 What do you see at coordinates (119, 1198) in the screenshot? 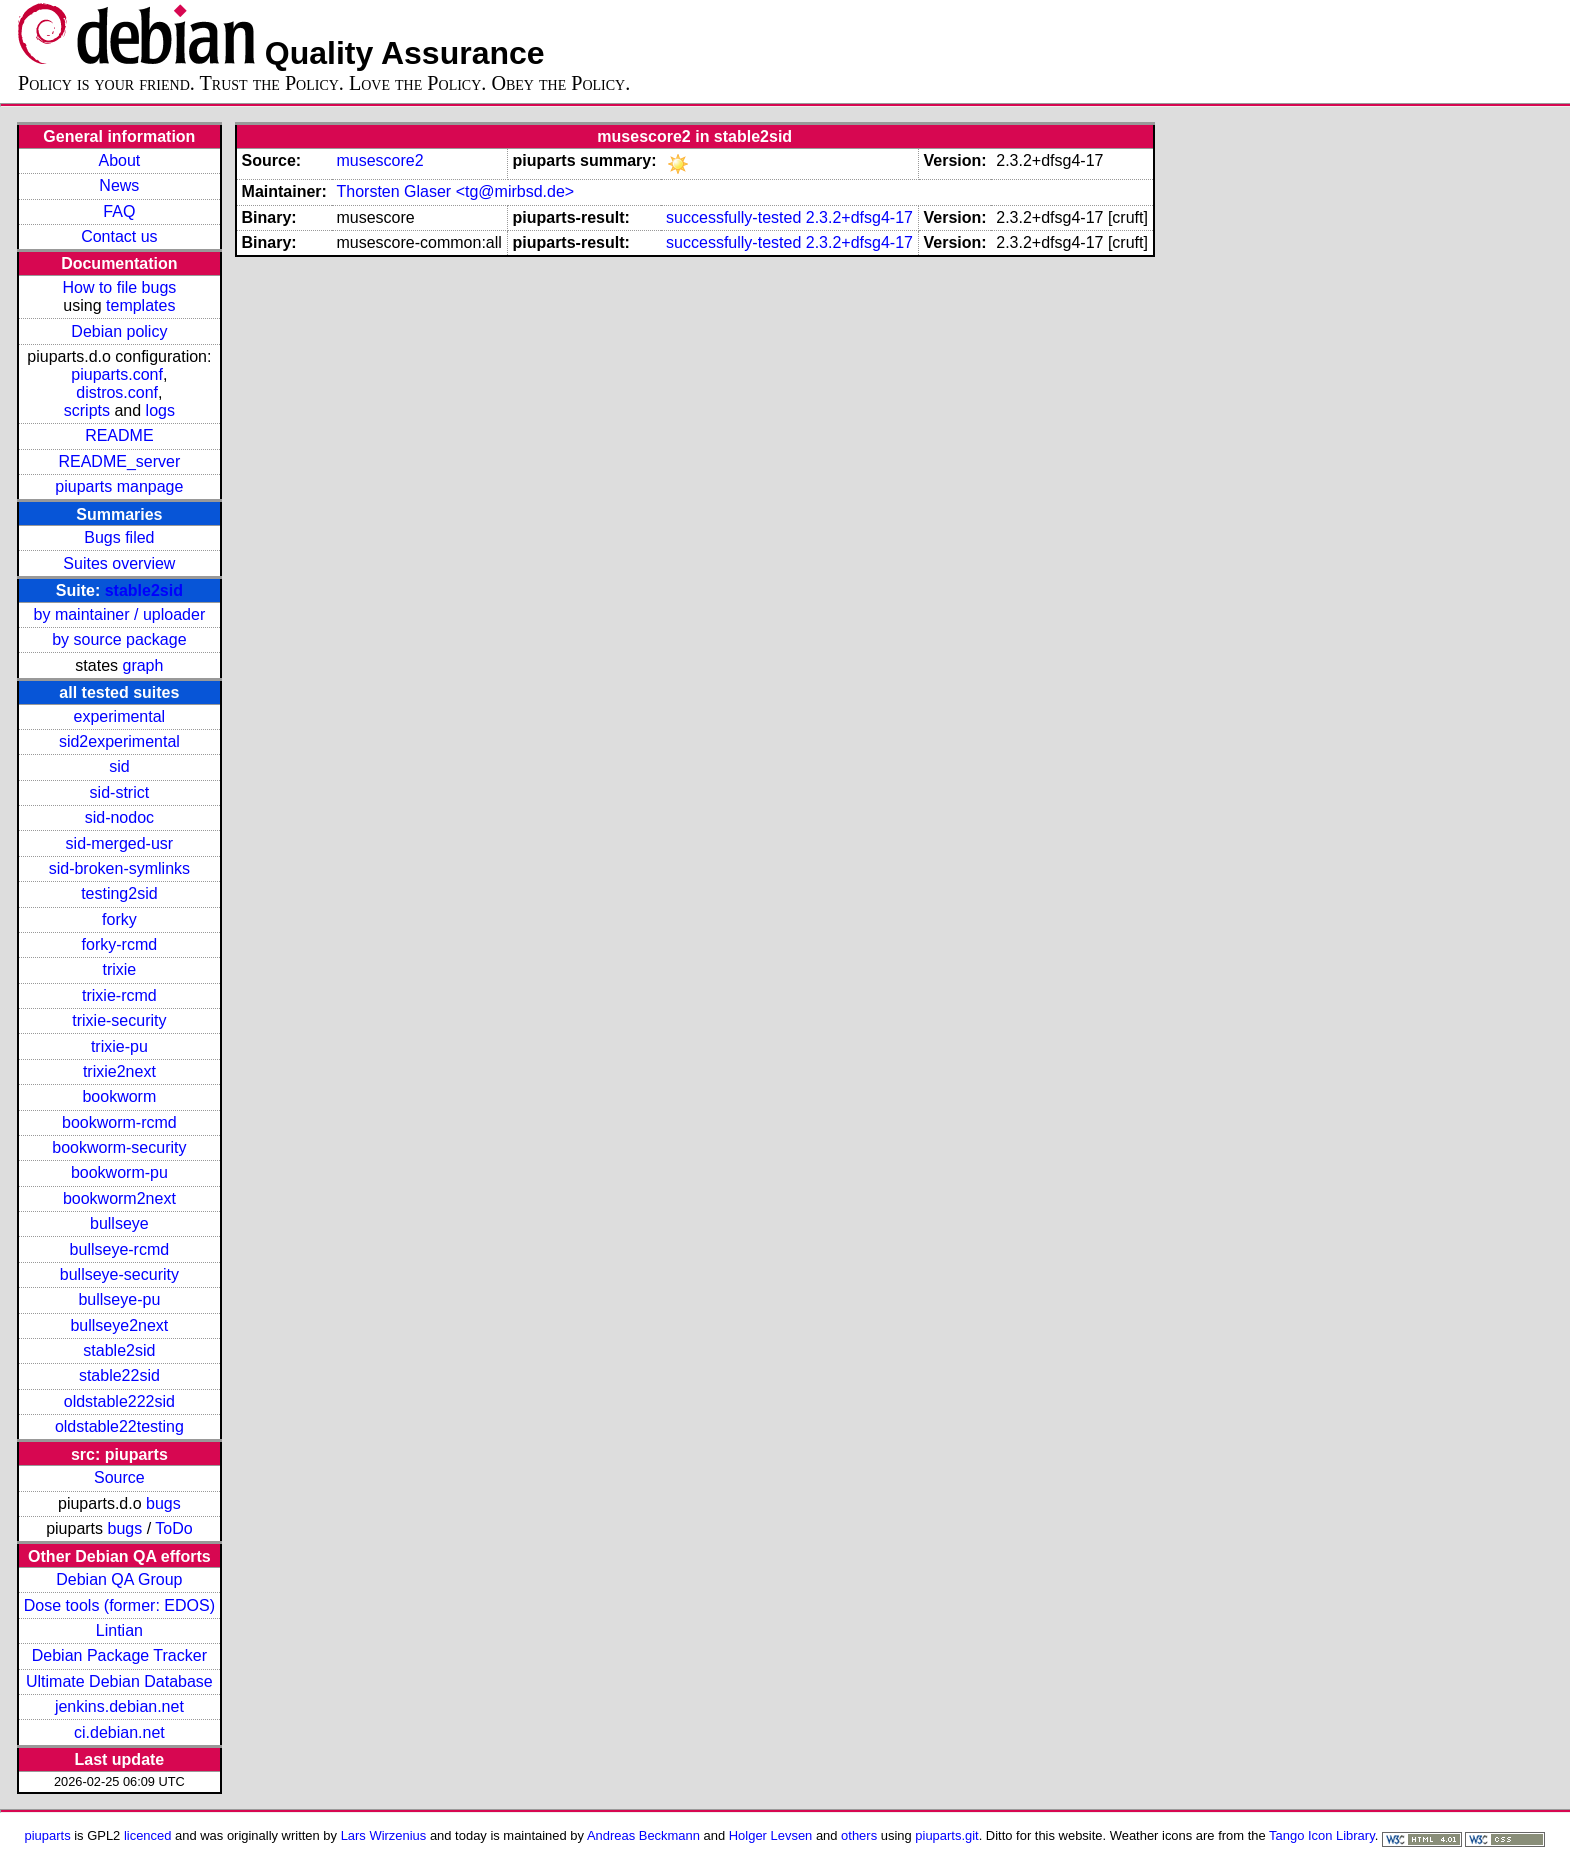
I see `bookworm2next` at bounding box center [119, 1198].